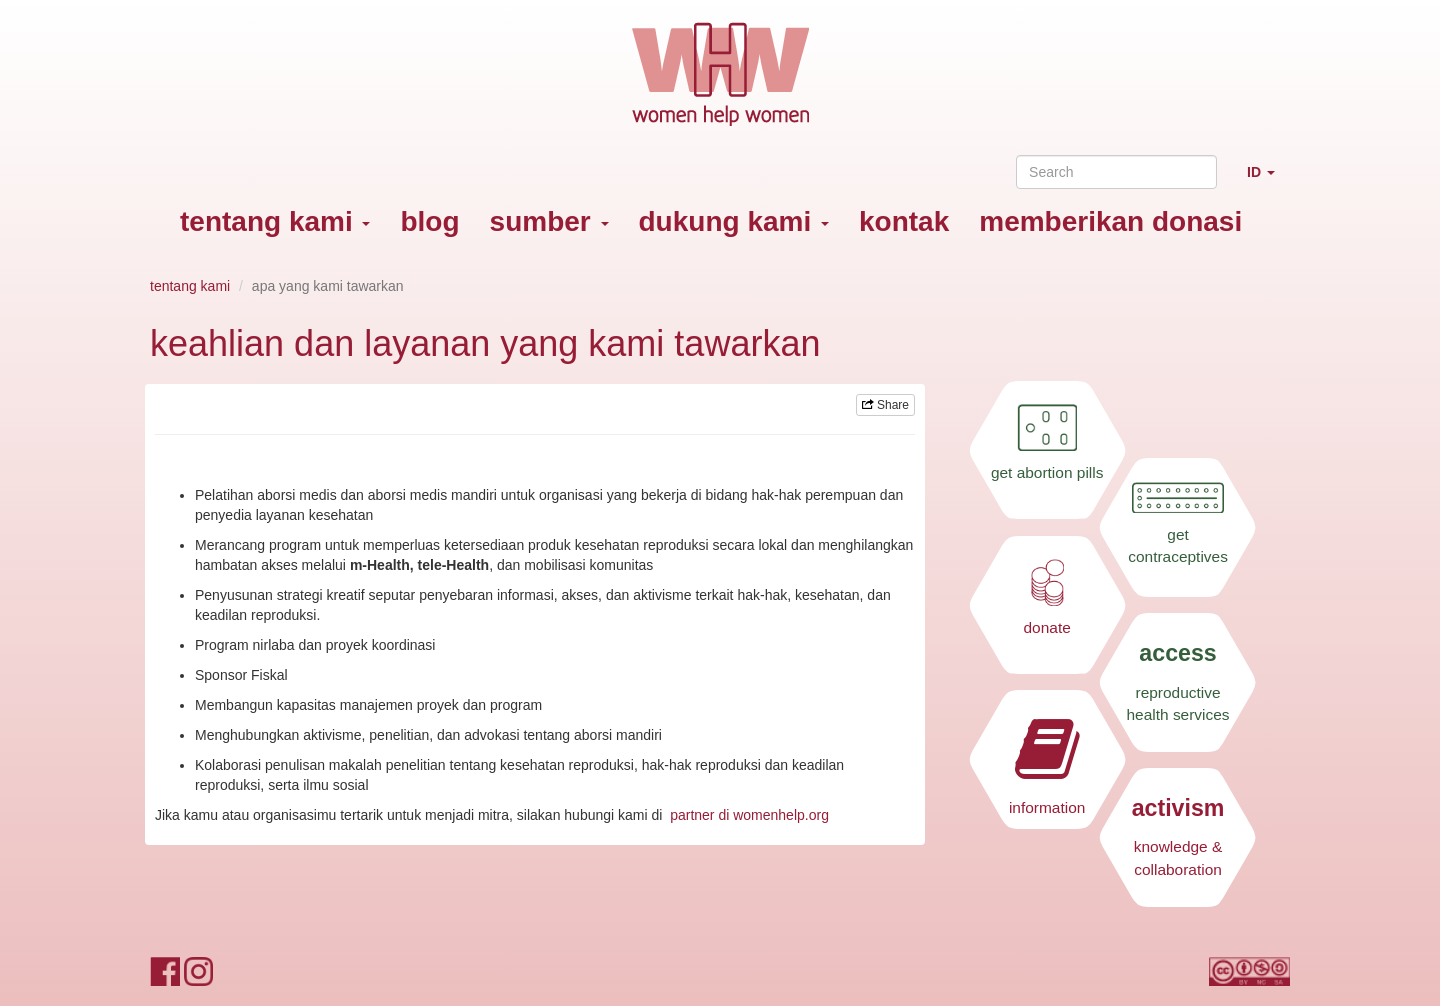 This screenshot has height=1006, width=1440. I want to click on partner di womenhelp.org, so click(749, 815).